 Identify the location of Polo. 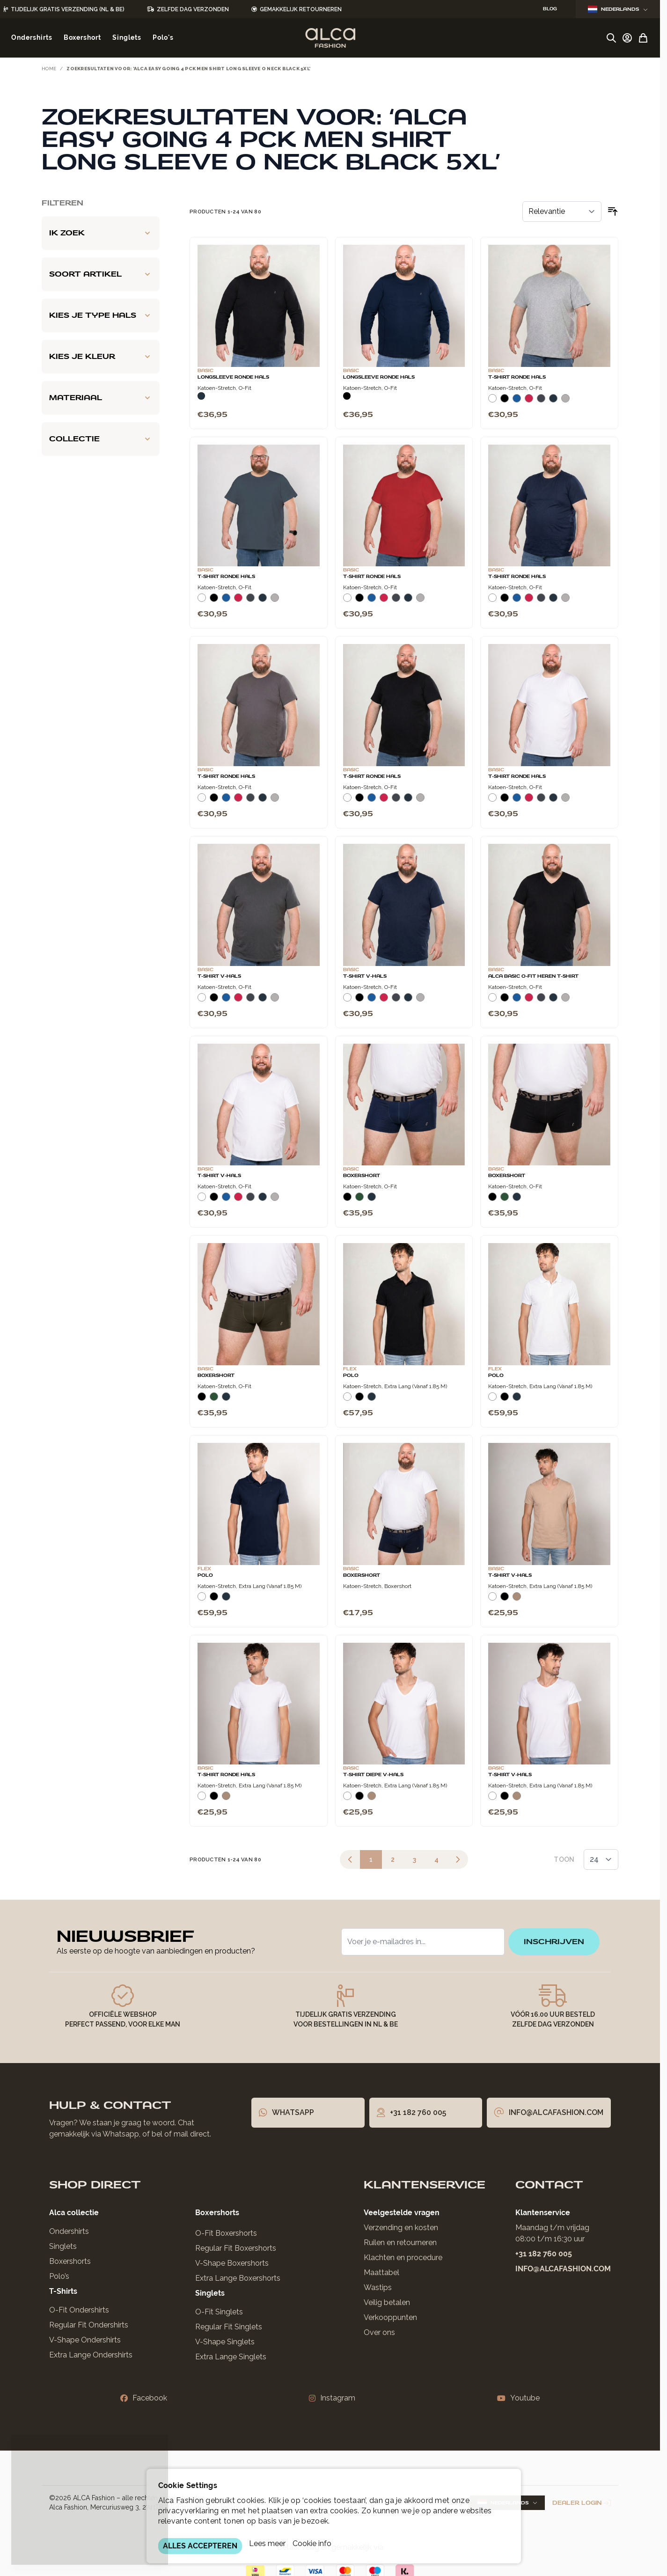
(351, 1375).